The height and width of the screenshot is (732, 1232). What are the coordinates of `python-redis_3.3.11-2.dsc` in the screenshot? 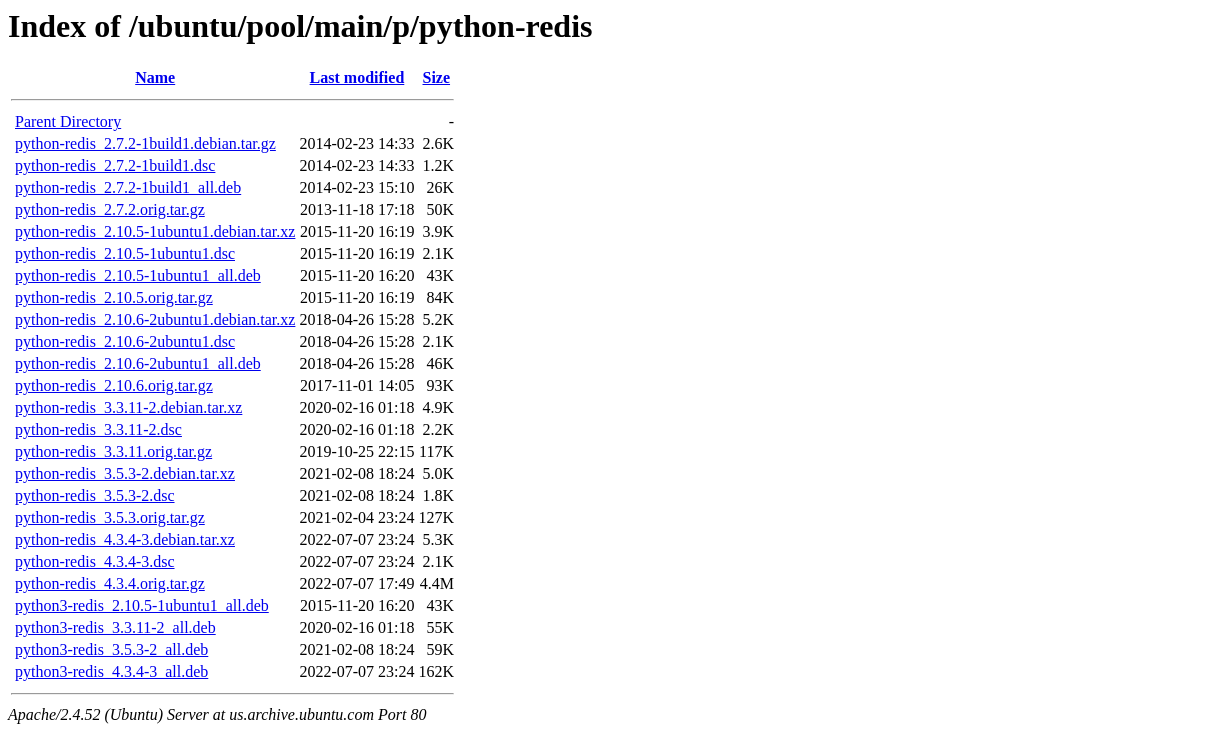 It's located at (98, 429).